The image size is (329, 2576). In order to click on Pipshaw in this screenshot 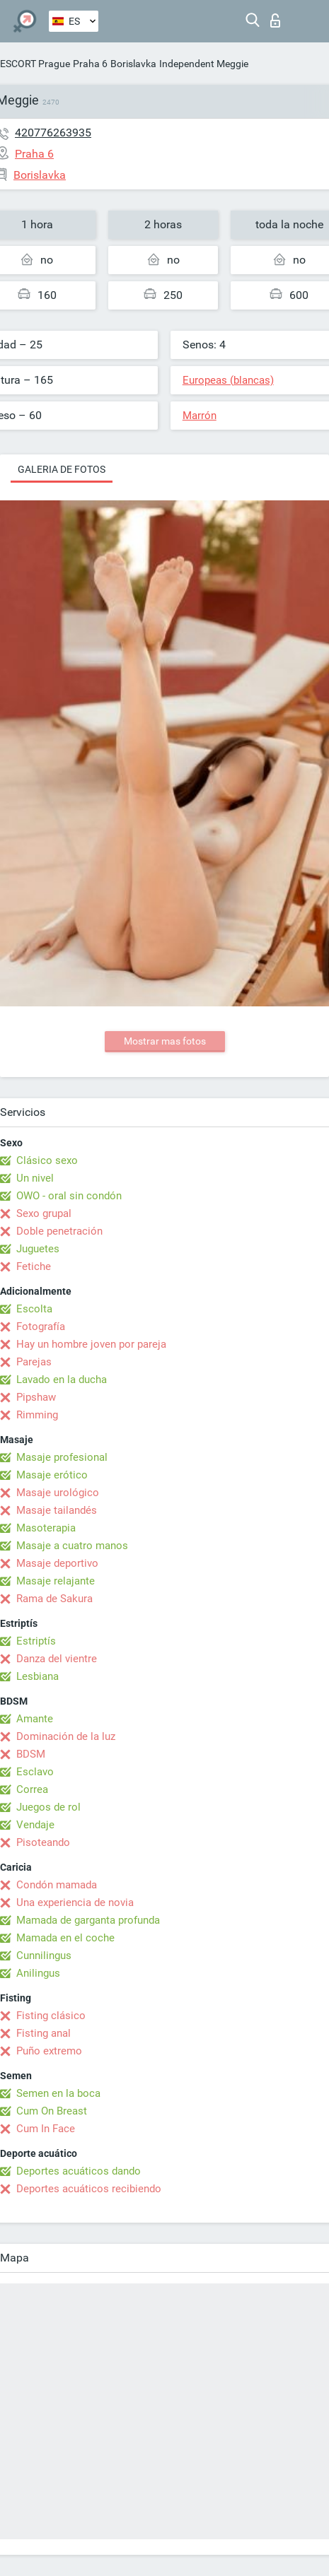, I will do `click(36, 1397)`.